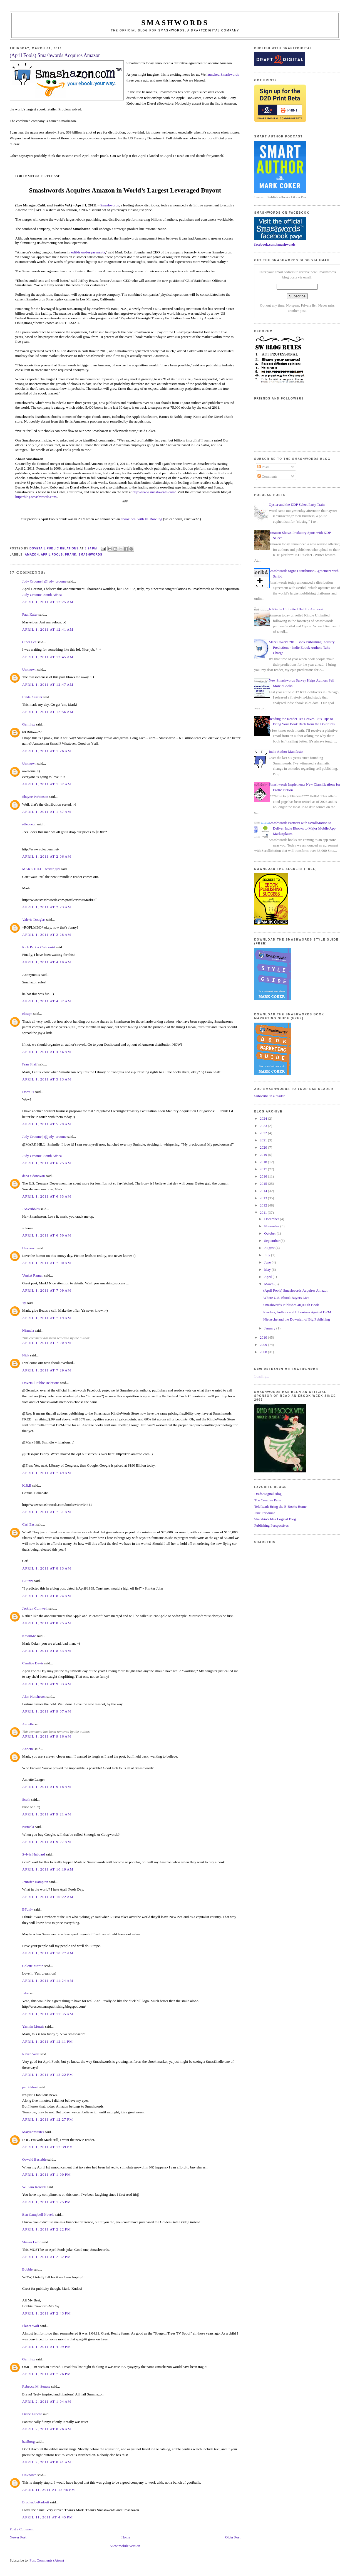 The height and width of the screenshot is (2576, 350). Describe the element at coordinates (46, 962) in the screenshot. I see `April 1, 2011 at 4:19 AM` at that location.